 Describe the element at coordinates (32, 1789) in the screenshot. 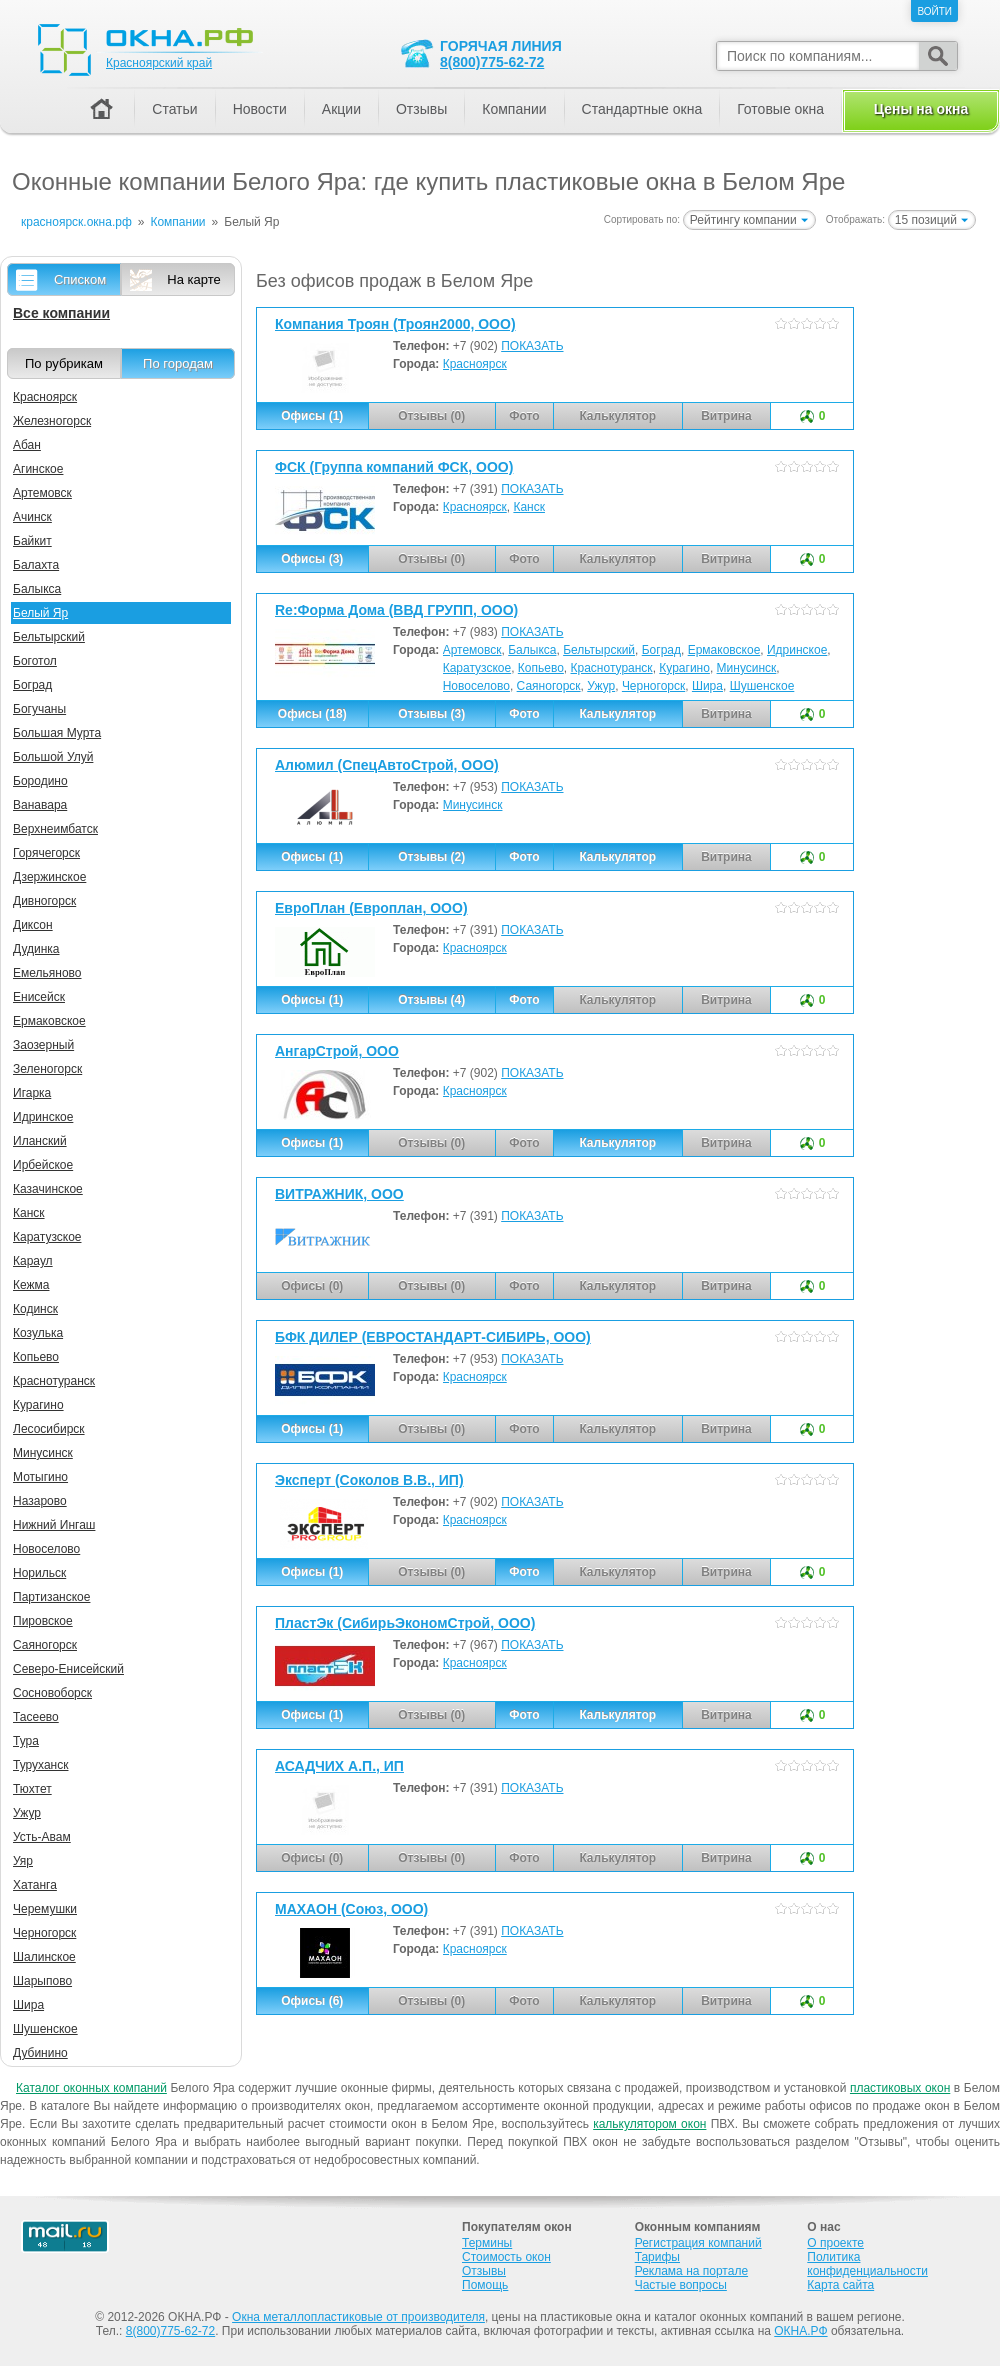

I see `Тюхтет` at that location.